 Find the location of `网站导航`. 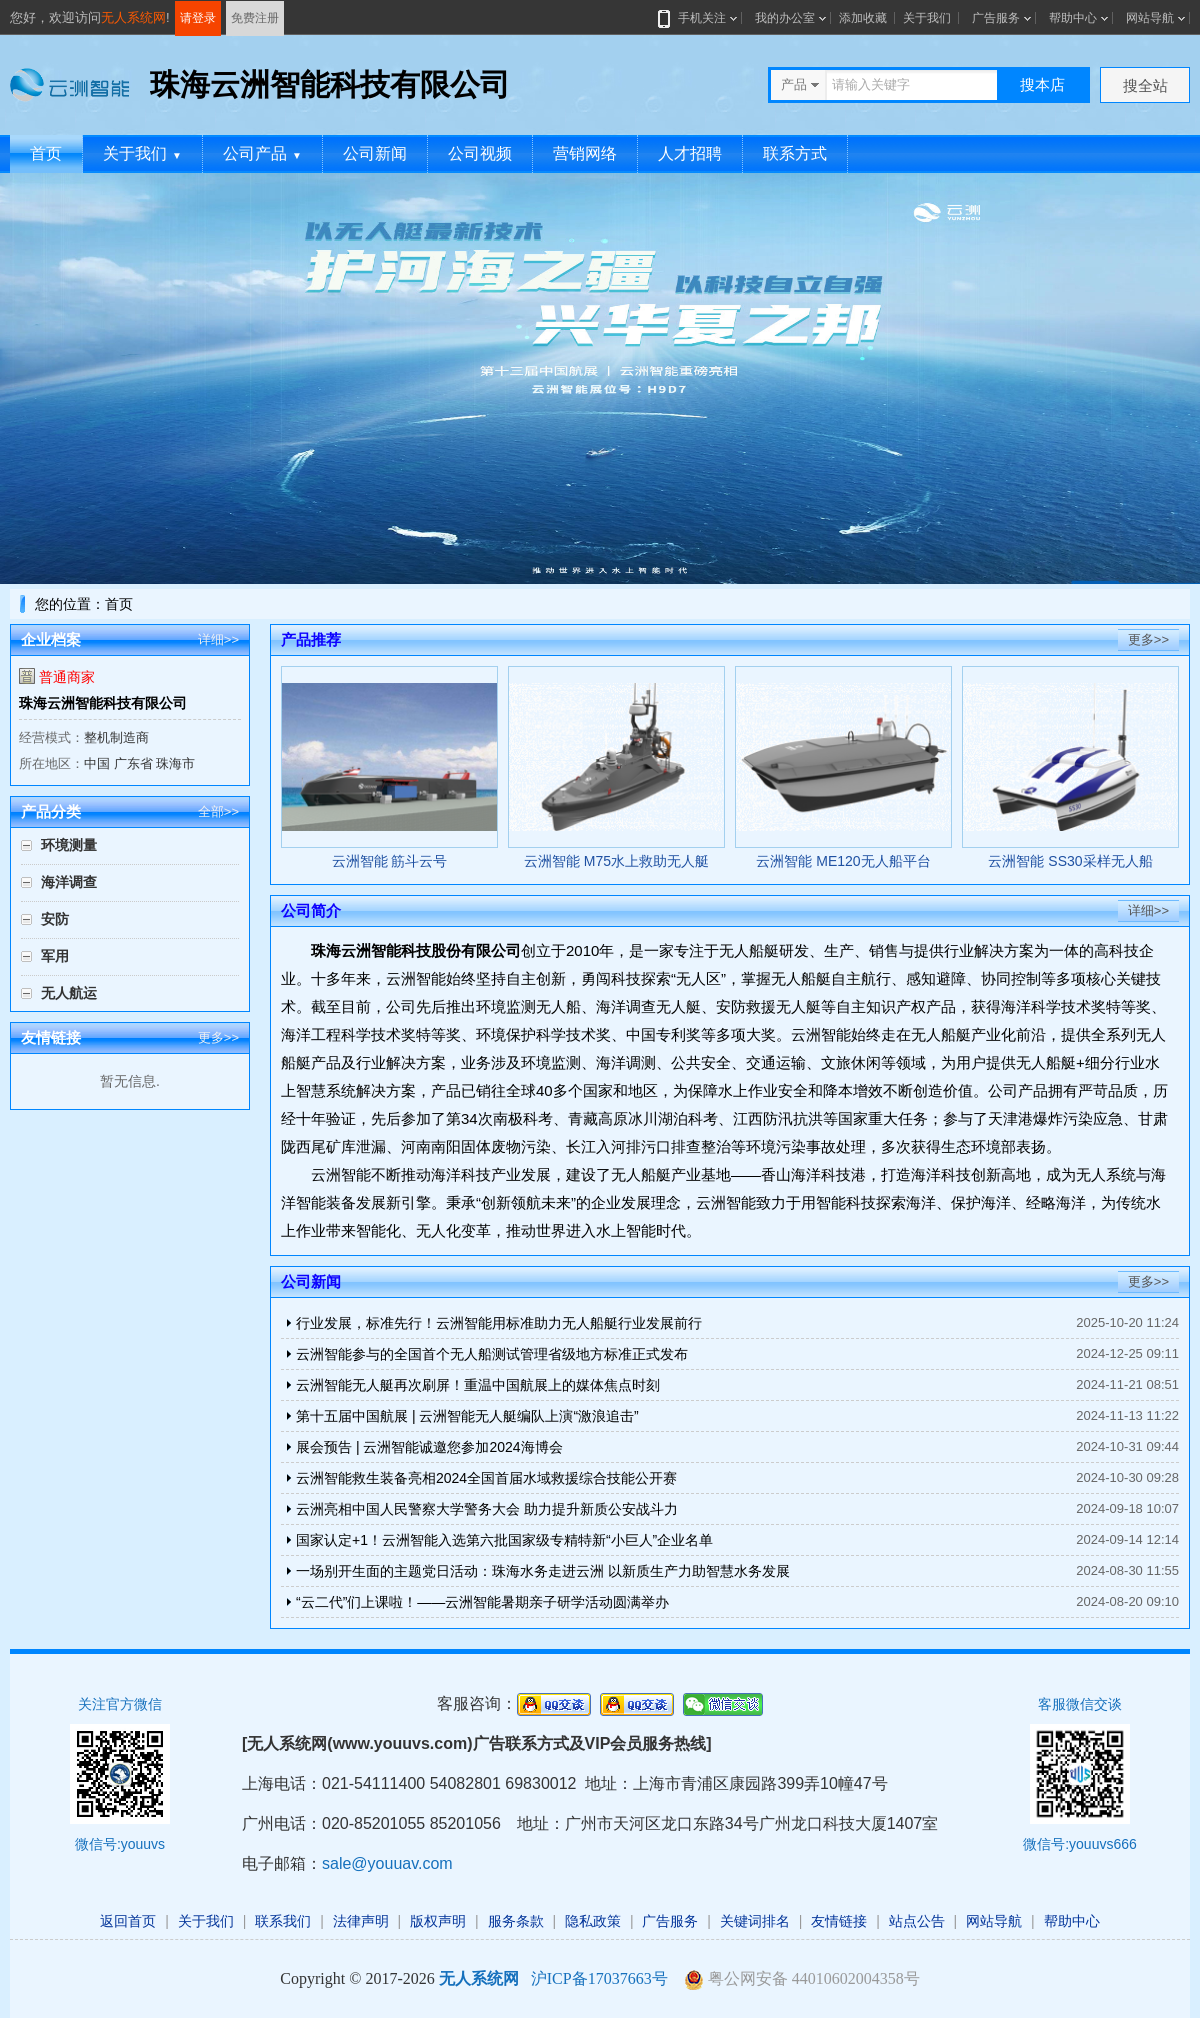

网站导航 is located at coordinates (1150, 18).